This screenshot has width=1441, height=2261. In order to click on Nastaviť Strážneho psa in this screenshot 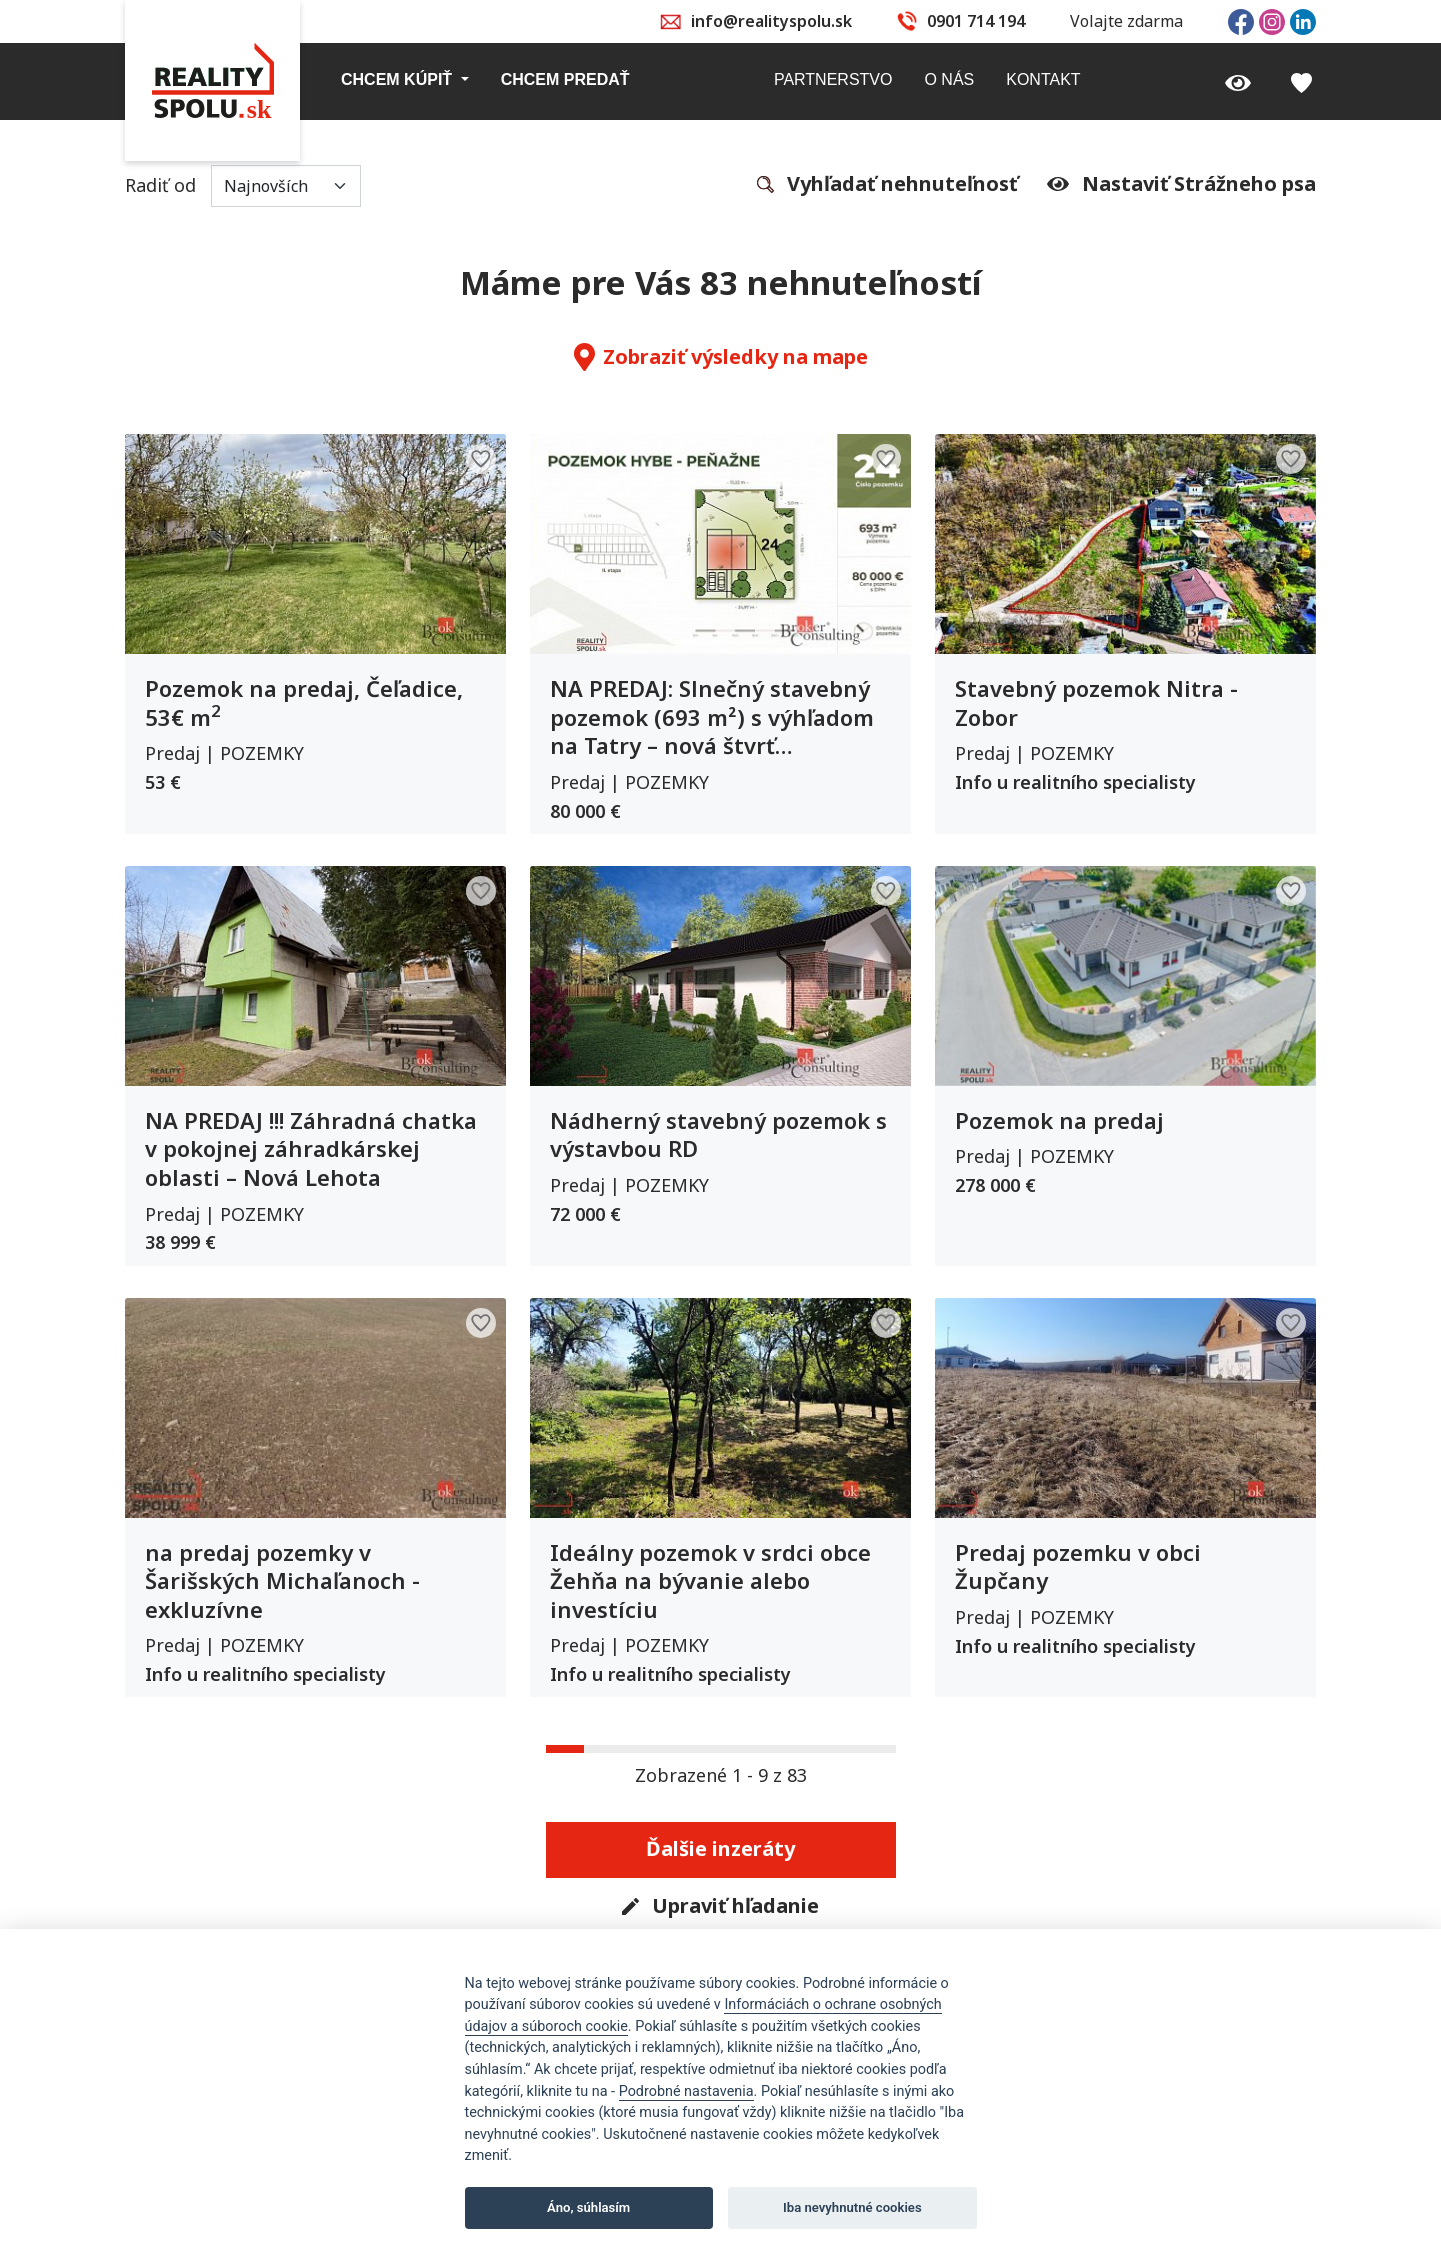, I will do `click(1181, 184)`.